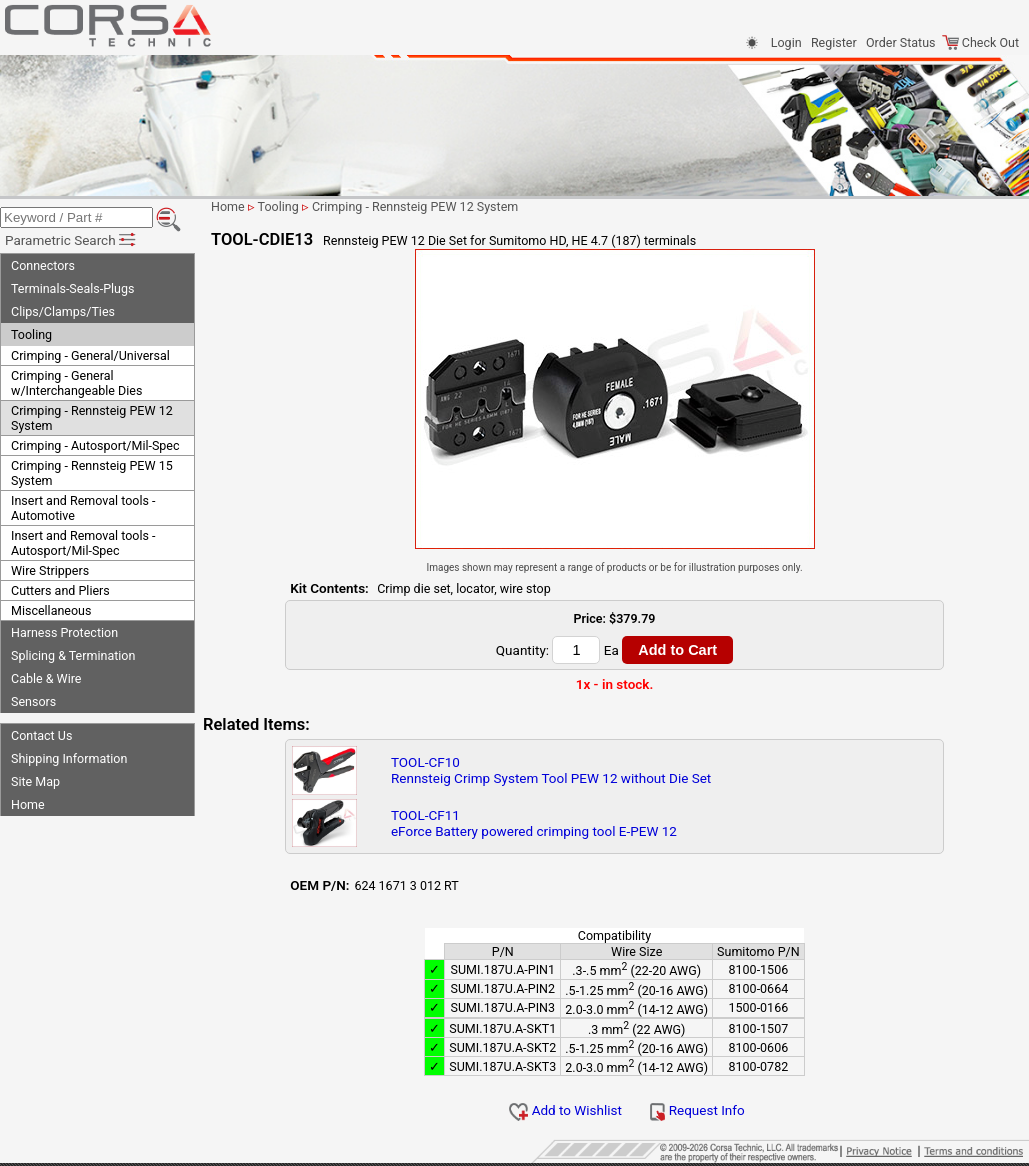 The width and height of the screenshot is (1029, 1166). I want to click on Contact Us, so click(41, 735).